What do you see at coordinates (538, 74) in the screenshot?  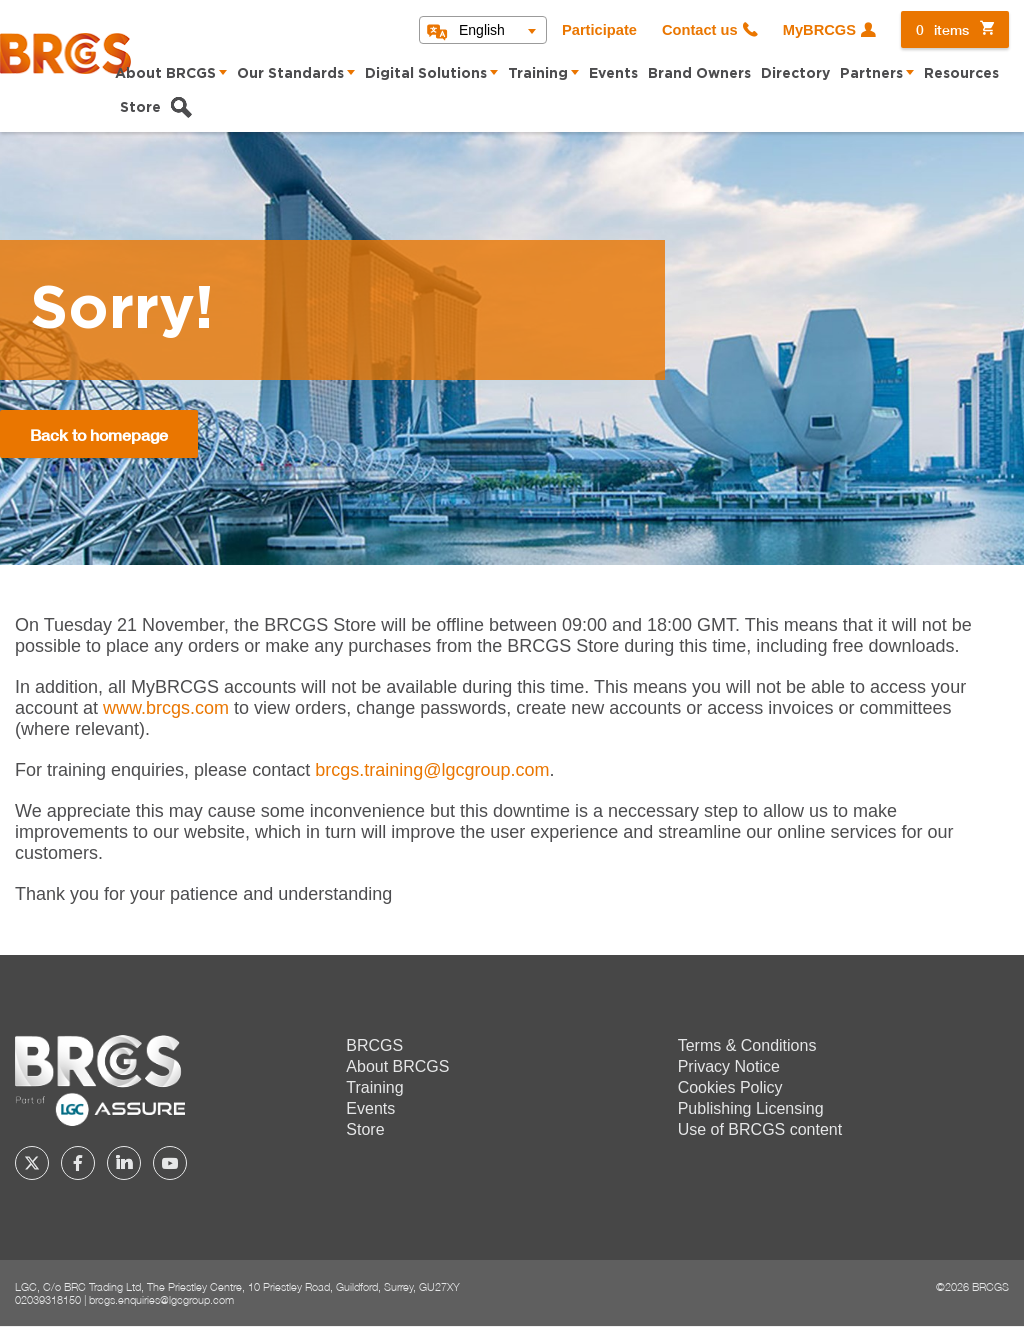 I see `Training` at bounding box center [538, 74].